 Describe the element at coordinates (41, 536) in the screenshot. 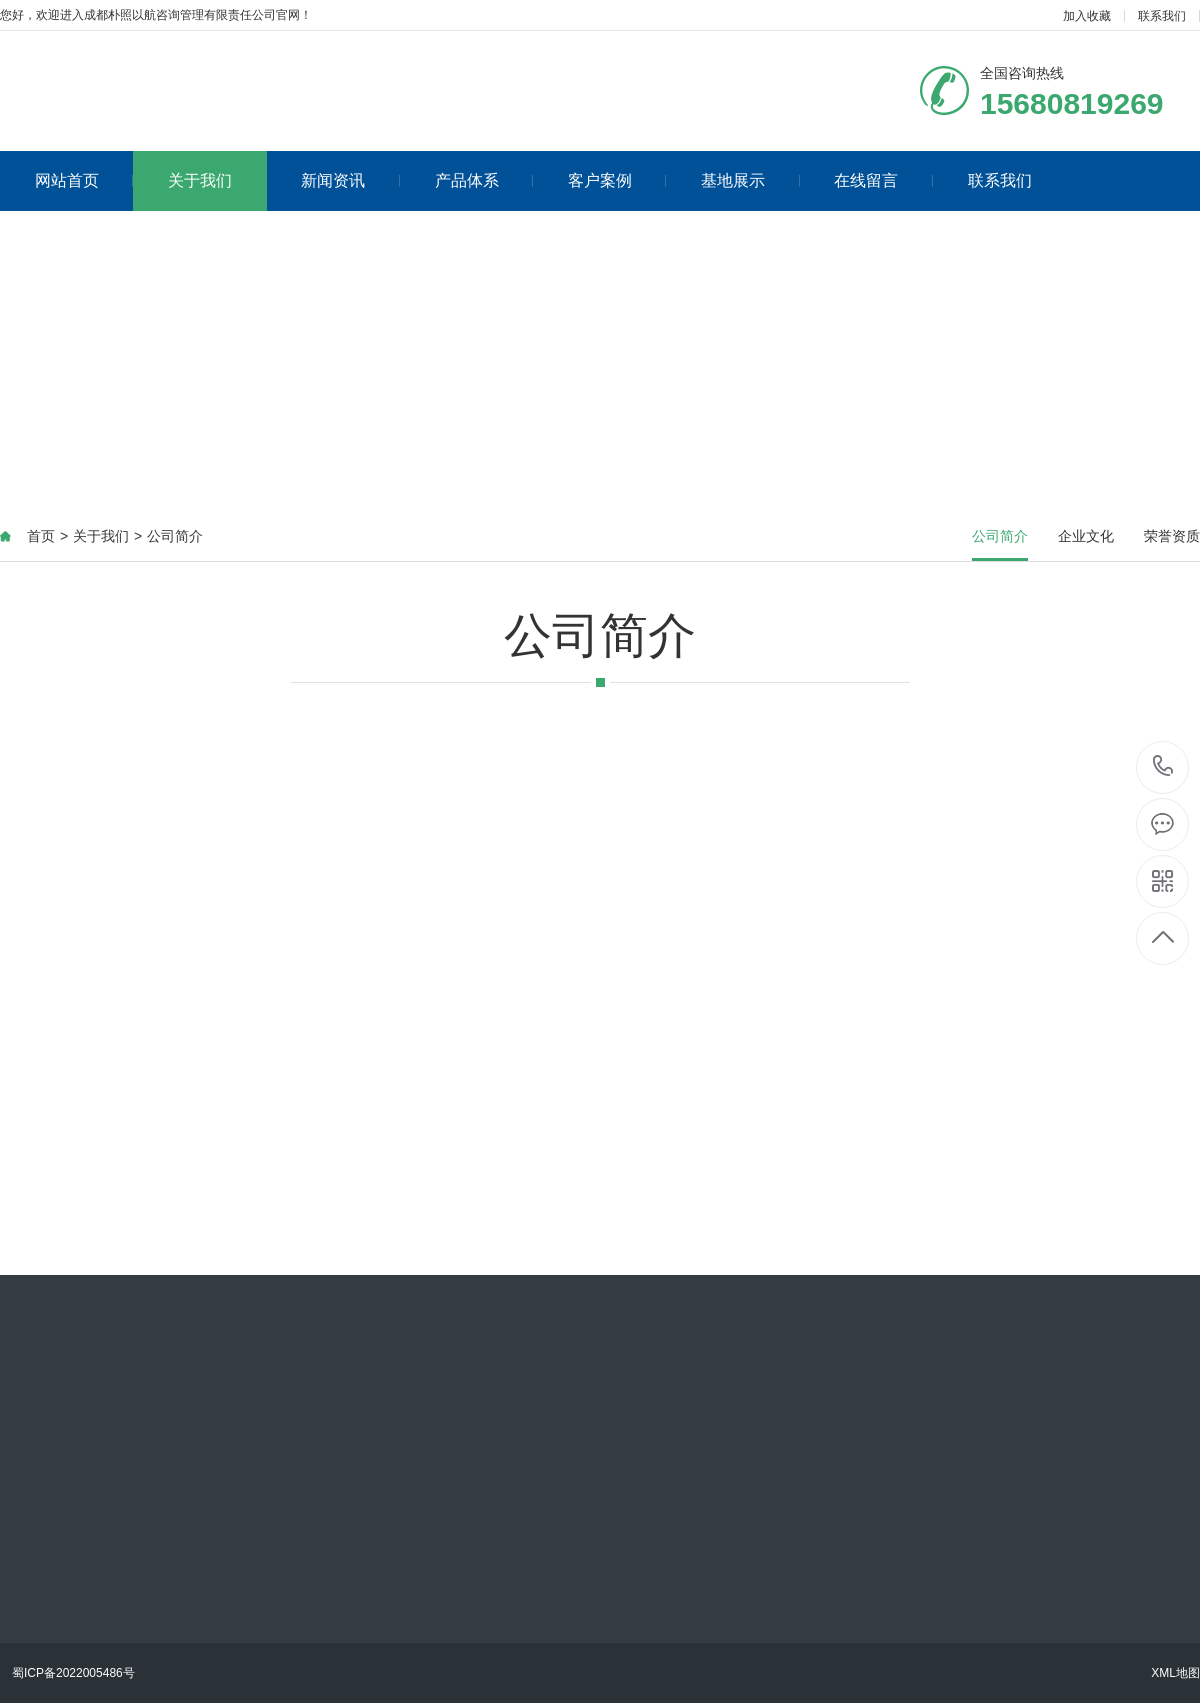

I see `首页` at that location.